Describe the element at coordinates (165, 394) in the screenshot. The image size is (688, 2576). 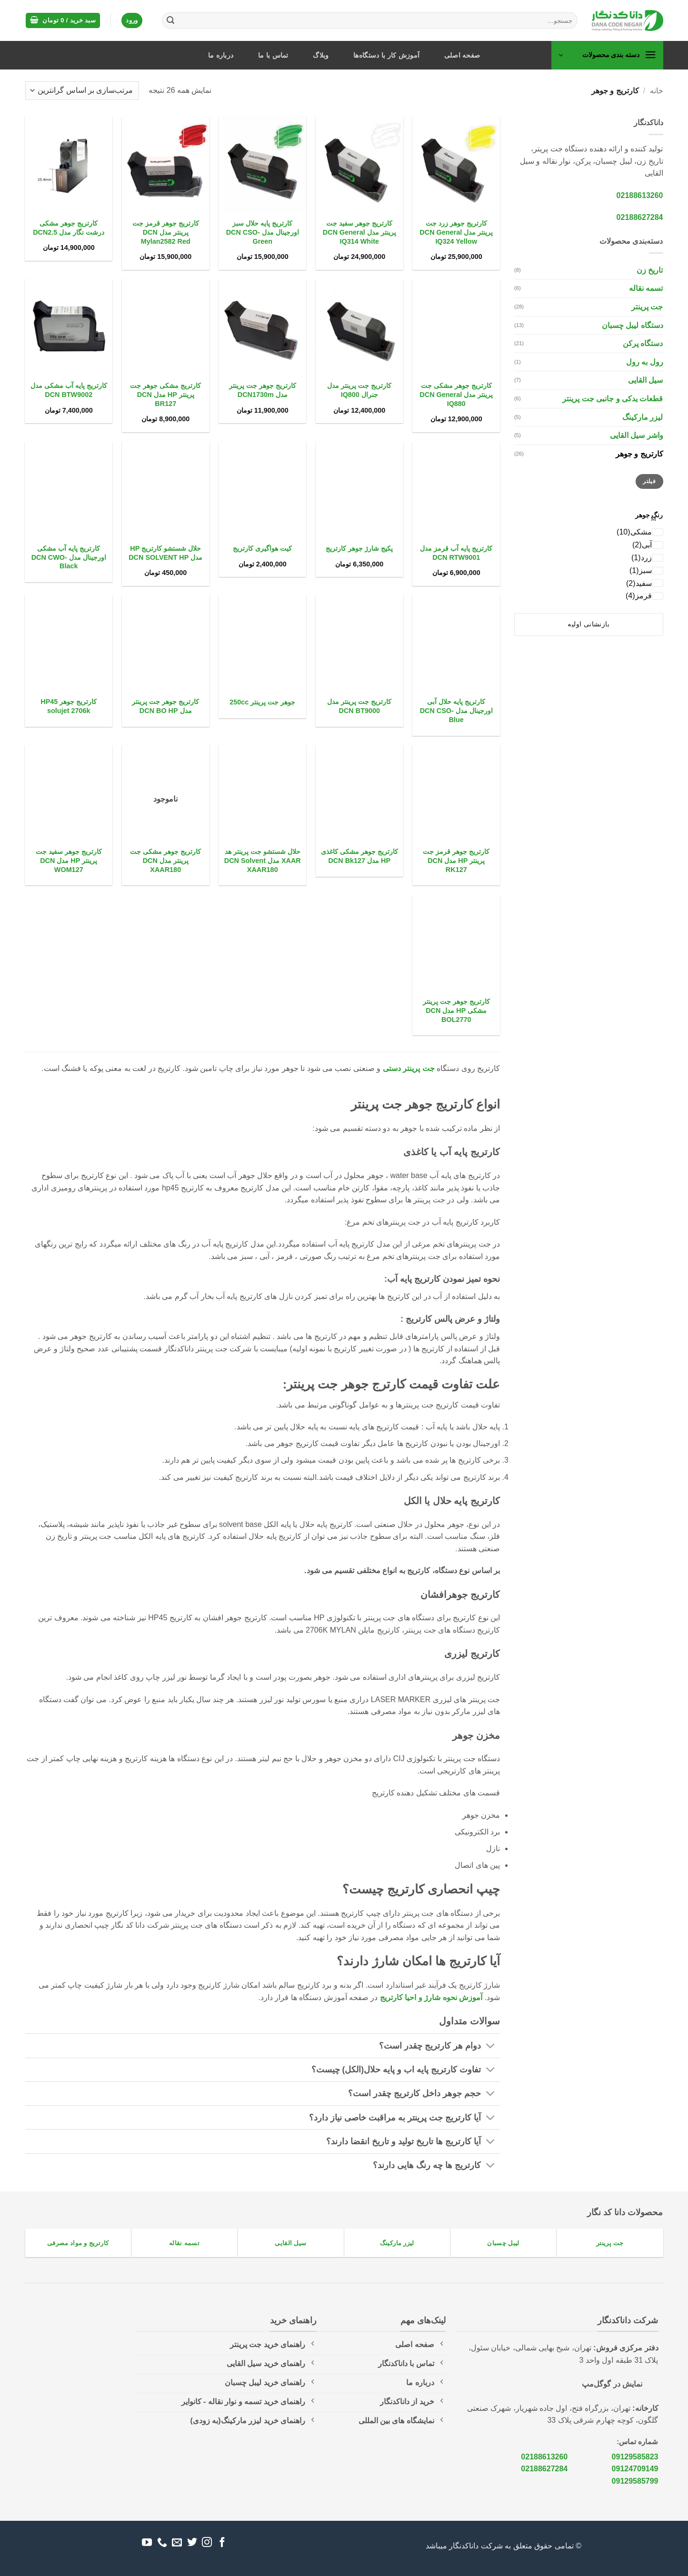
I see `کارتریج مشکی جوهر جت پرینتر HP مدل DCN BR127` at that location.